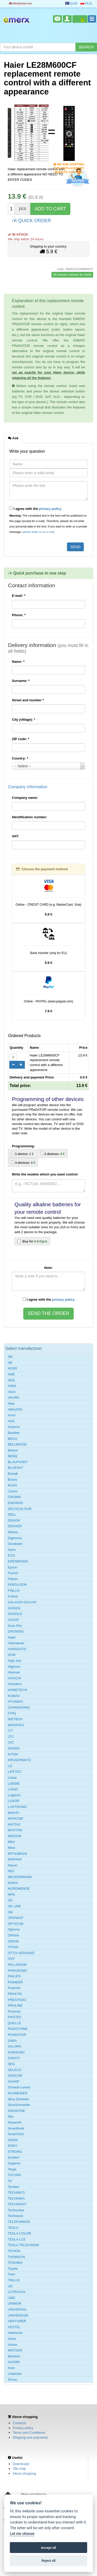 The height and width of the screenshot is (2576, 97). Describe the element at coordinates (15, 1409) in the screenshot. I see `AMAZON` at that location.